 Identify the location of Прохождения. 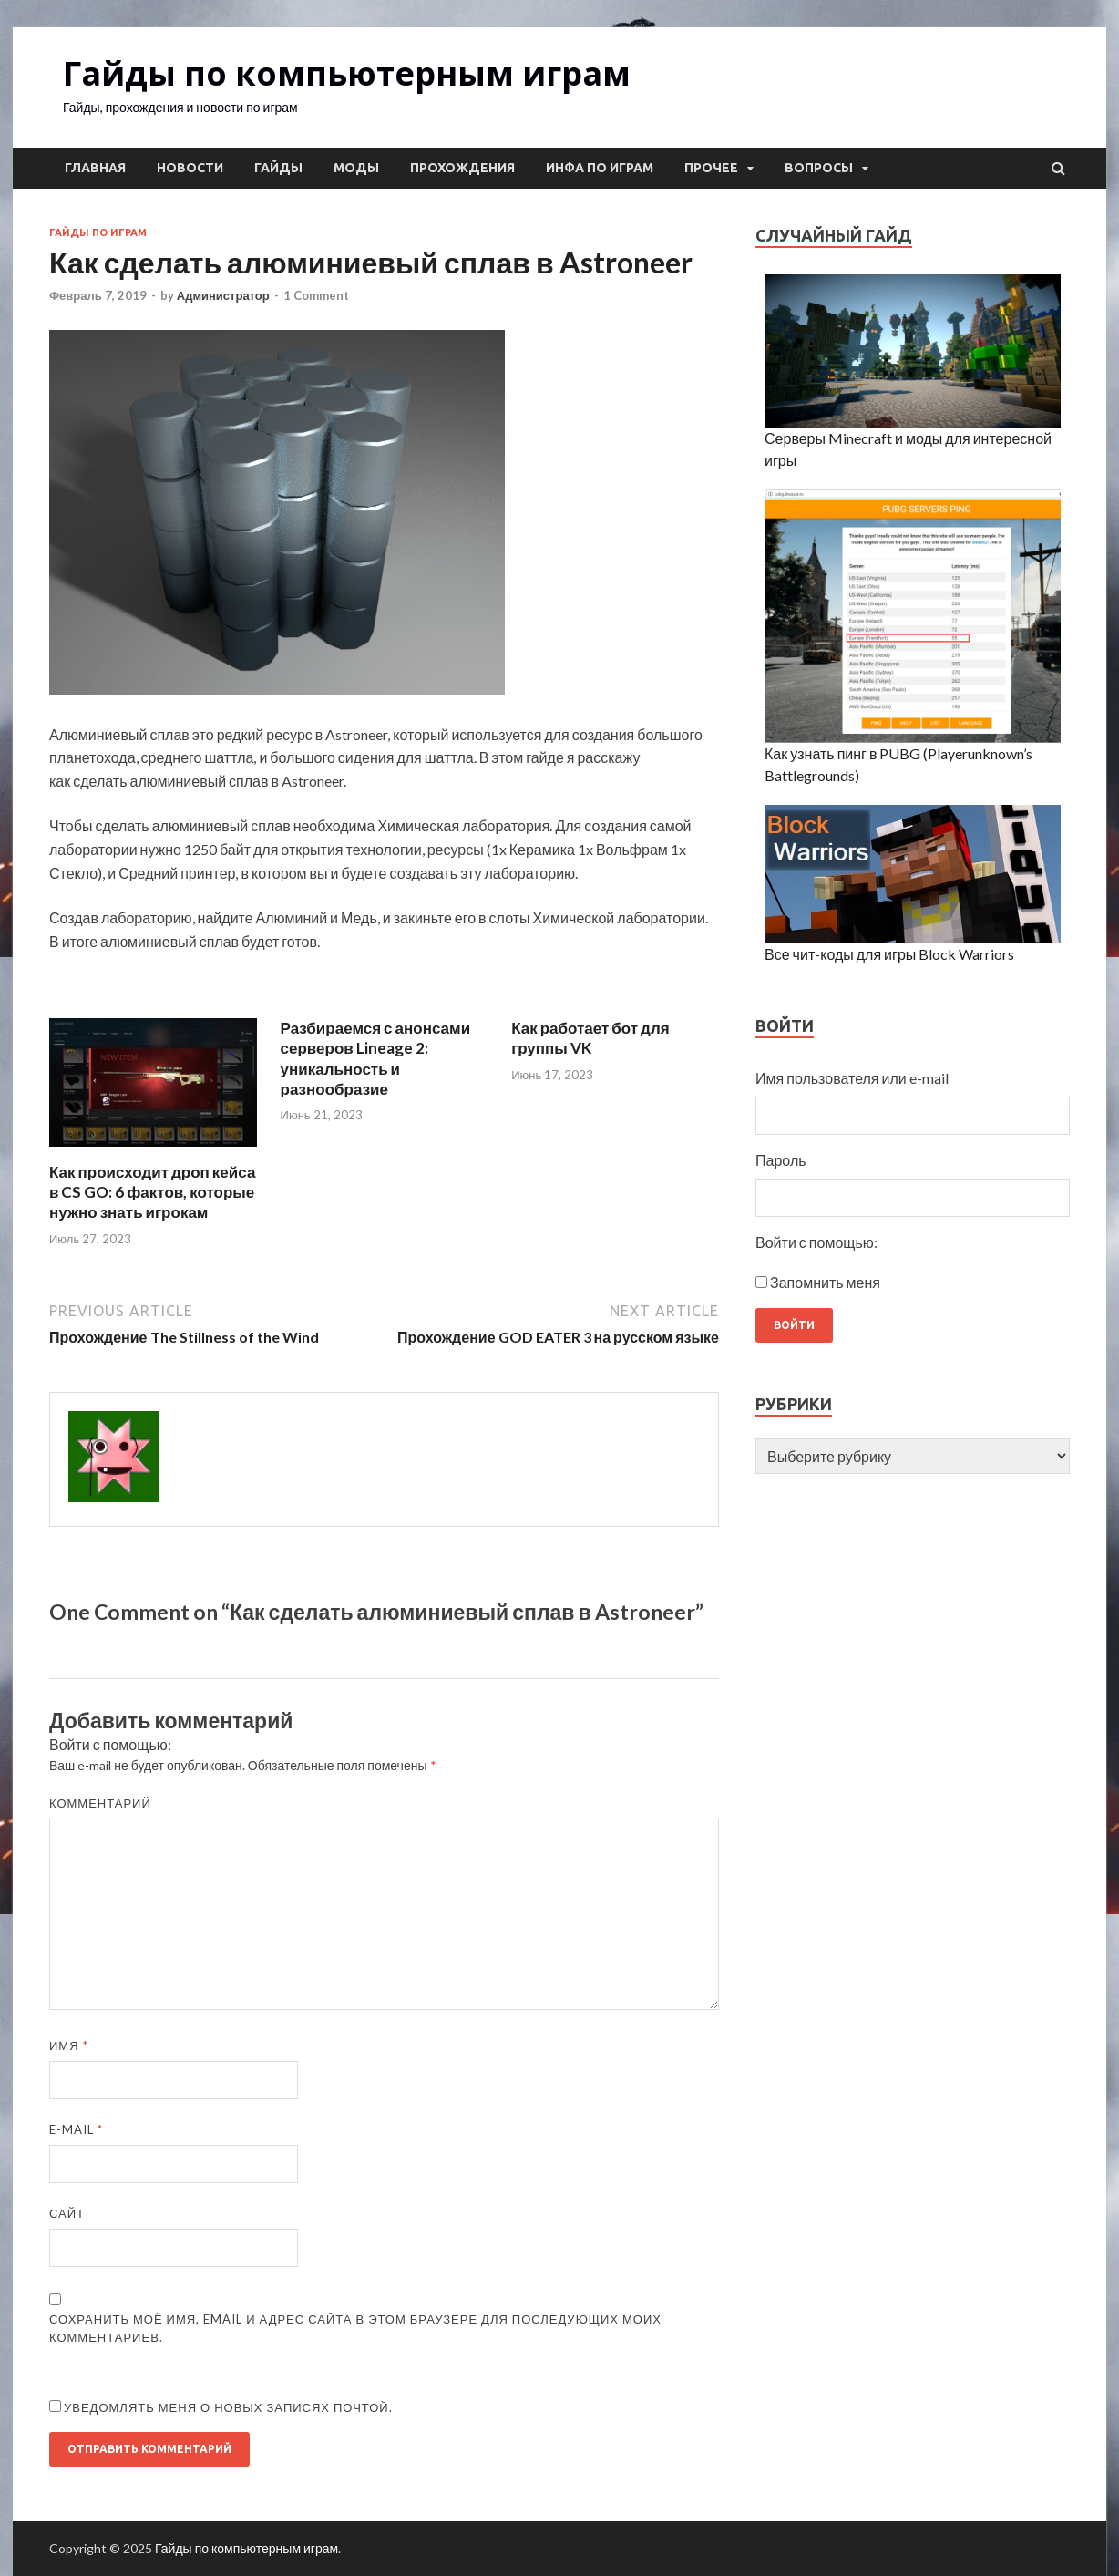
(462, 167).